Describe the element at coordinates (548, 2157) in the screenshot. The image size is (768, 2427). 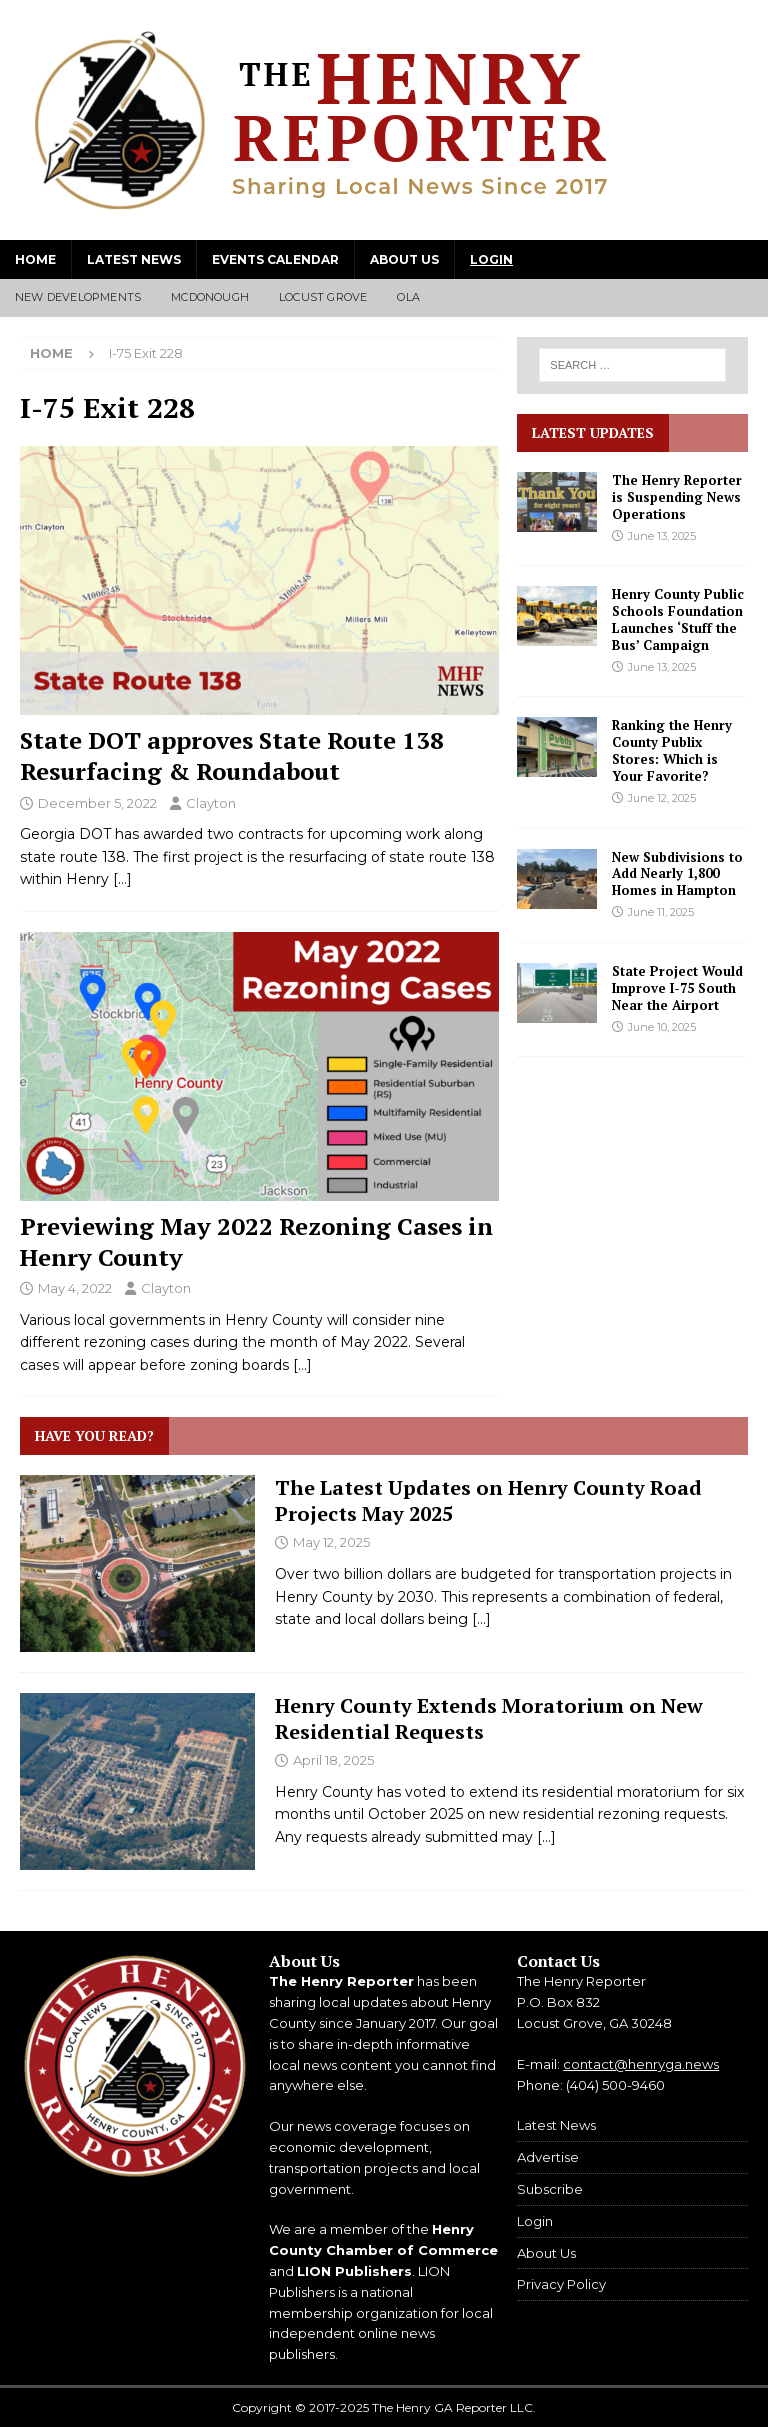
I see `Advertise` at that location.